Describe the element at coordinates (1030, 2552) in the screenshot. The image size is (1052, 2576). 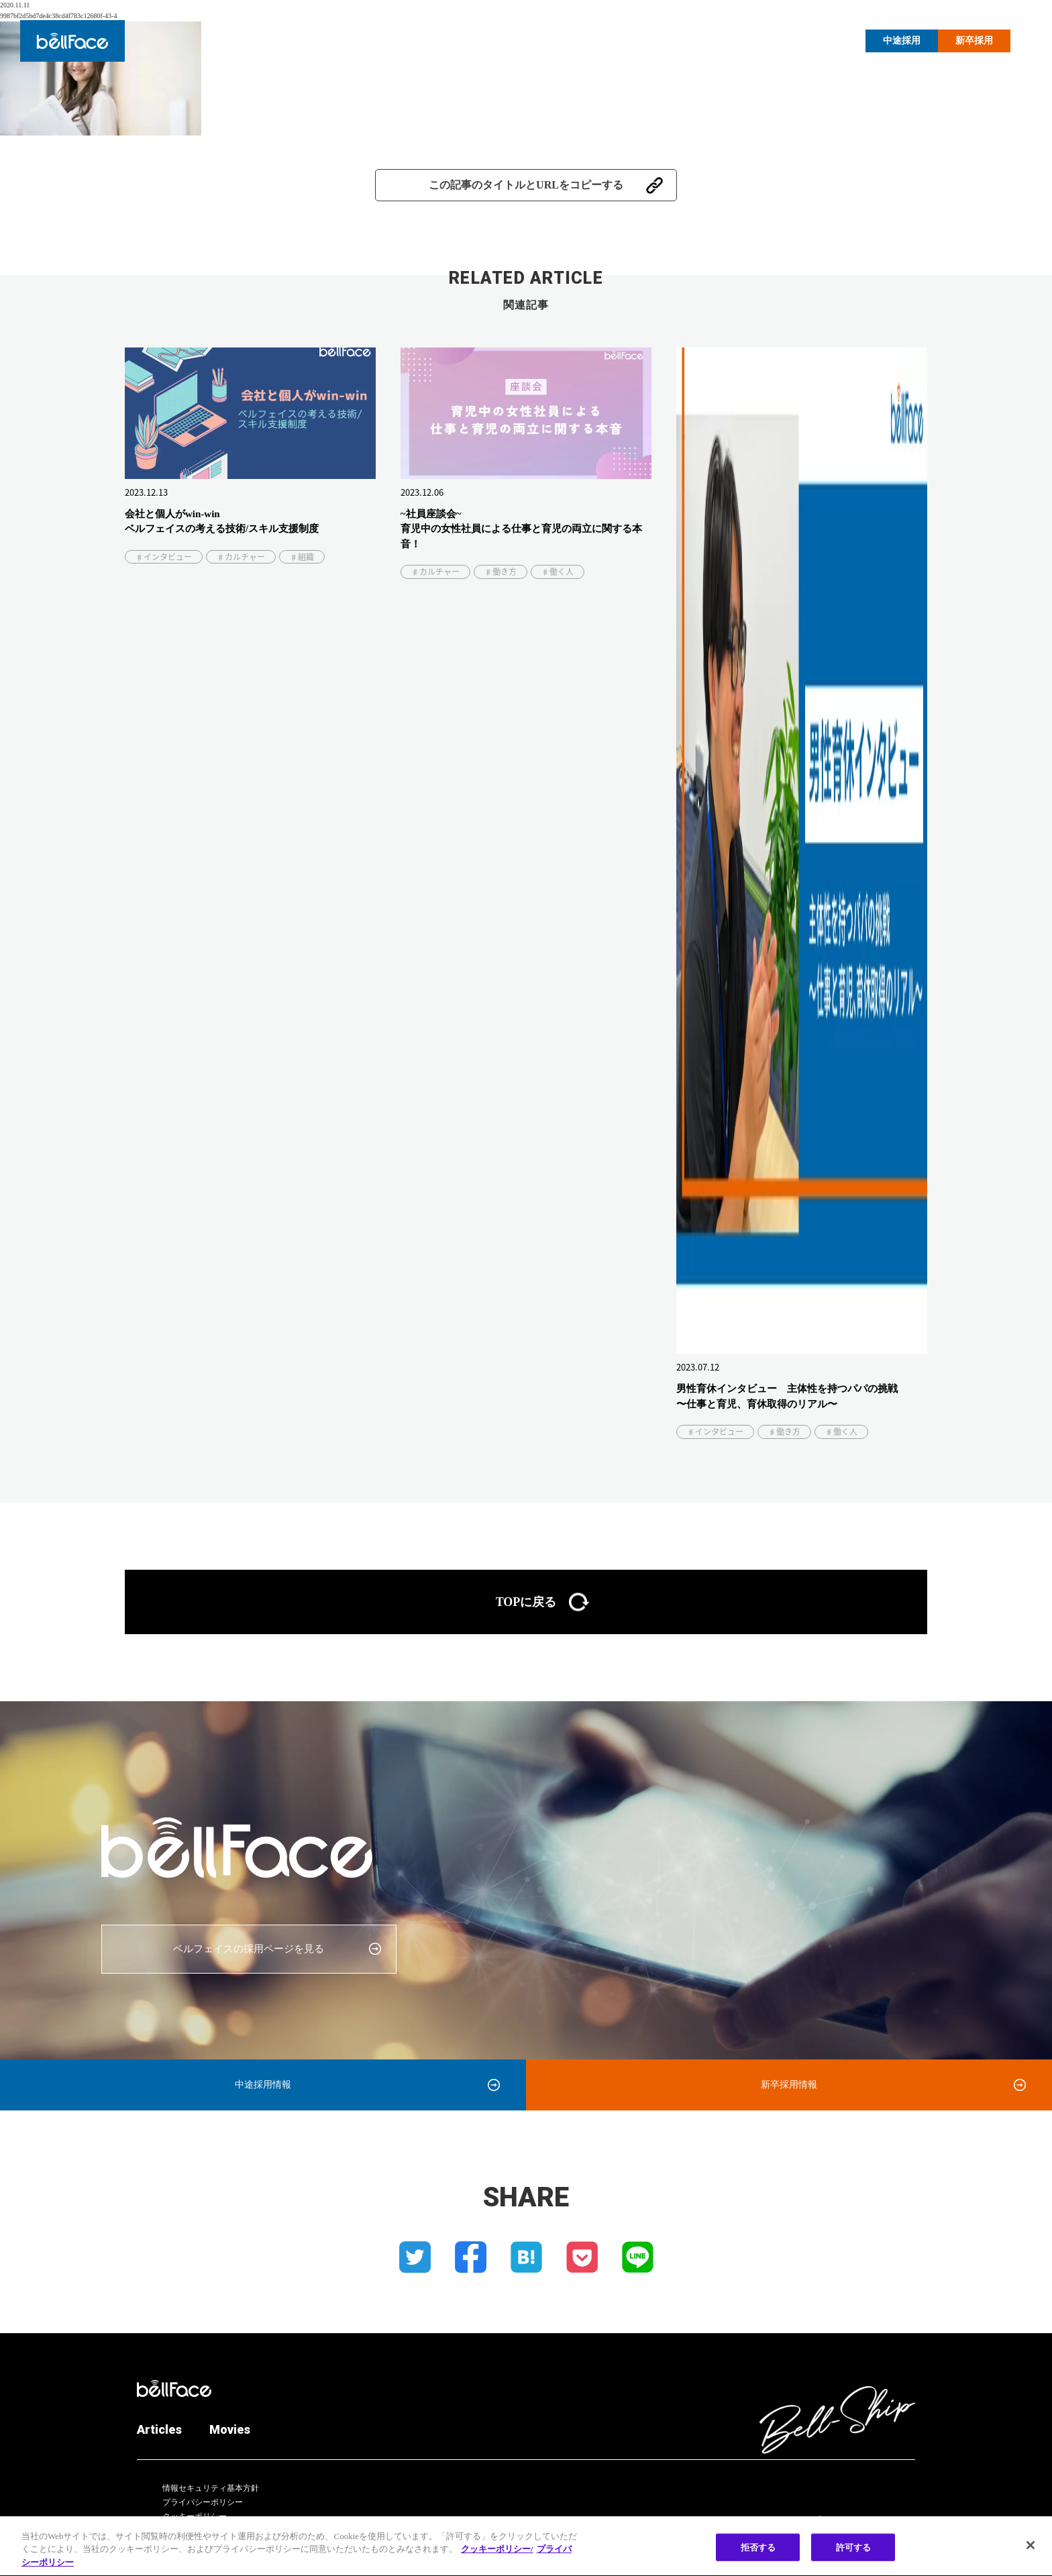
I see `[閉じる]` at that location.